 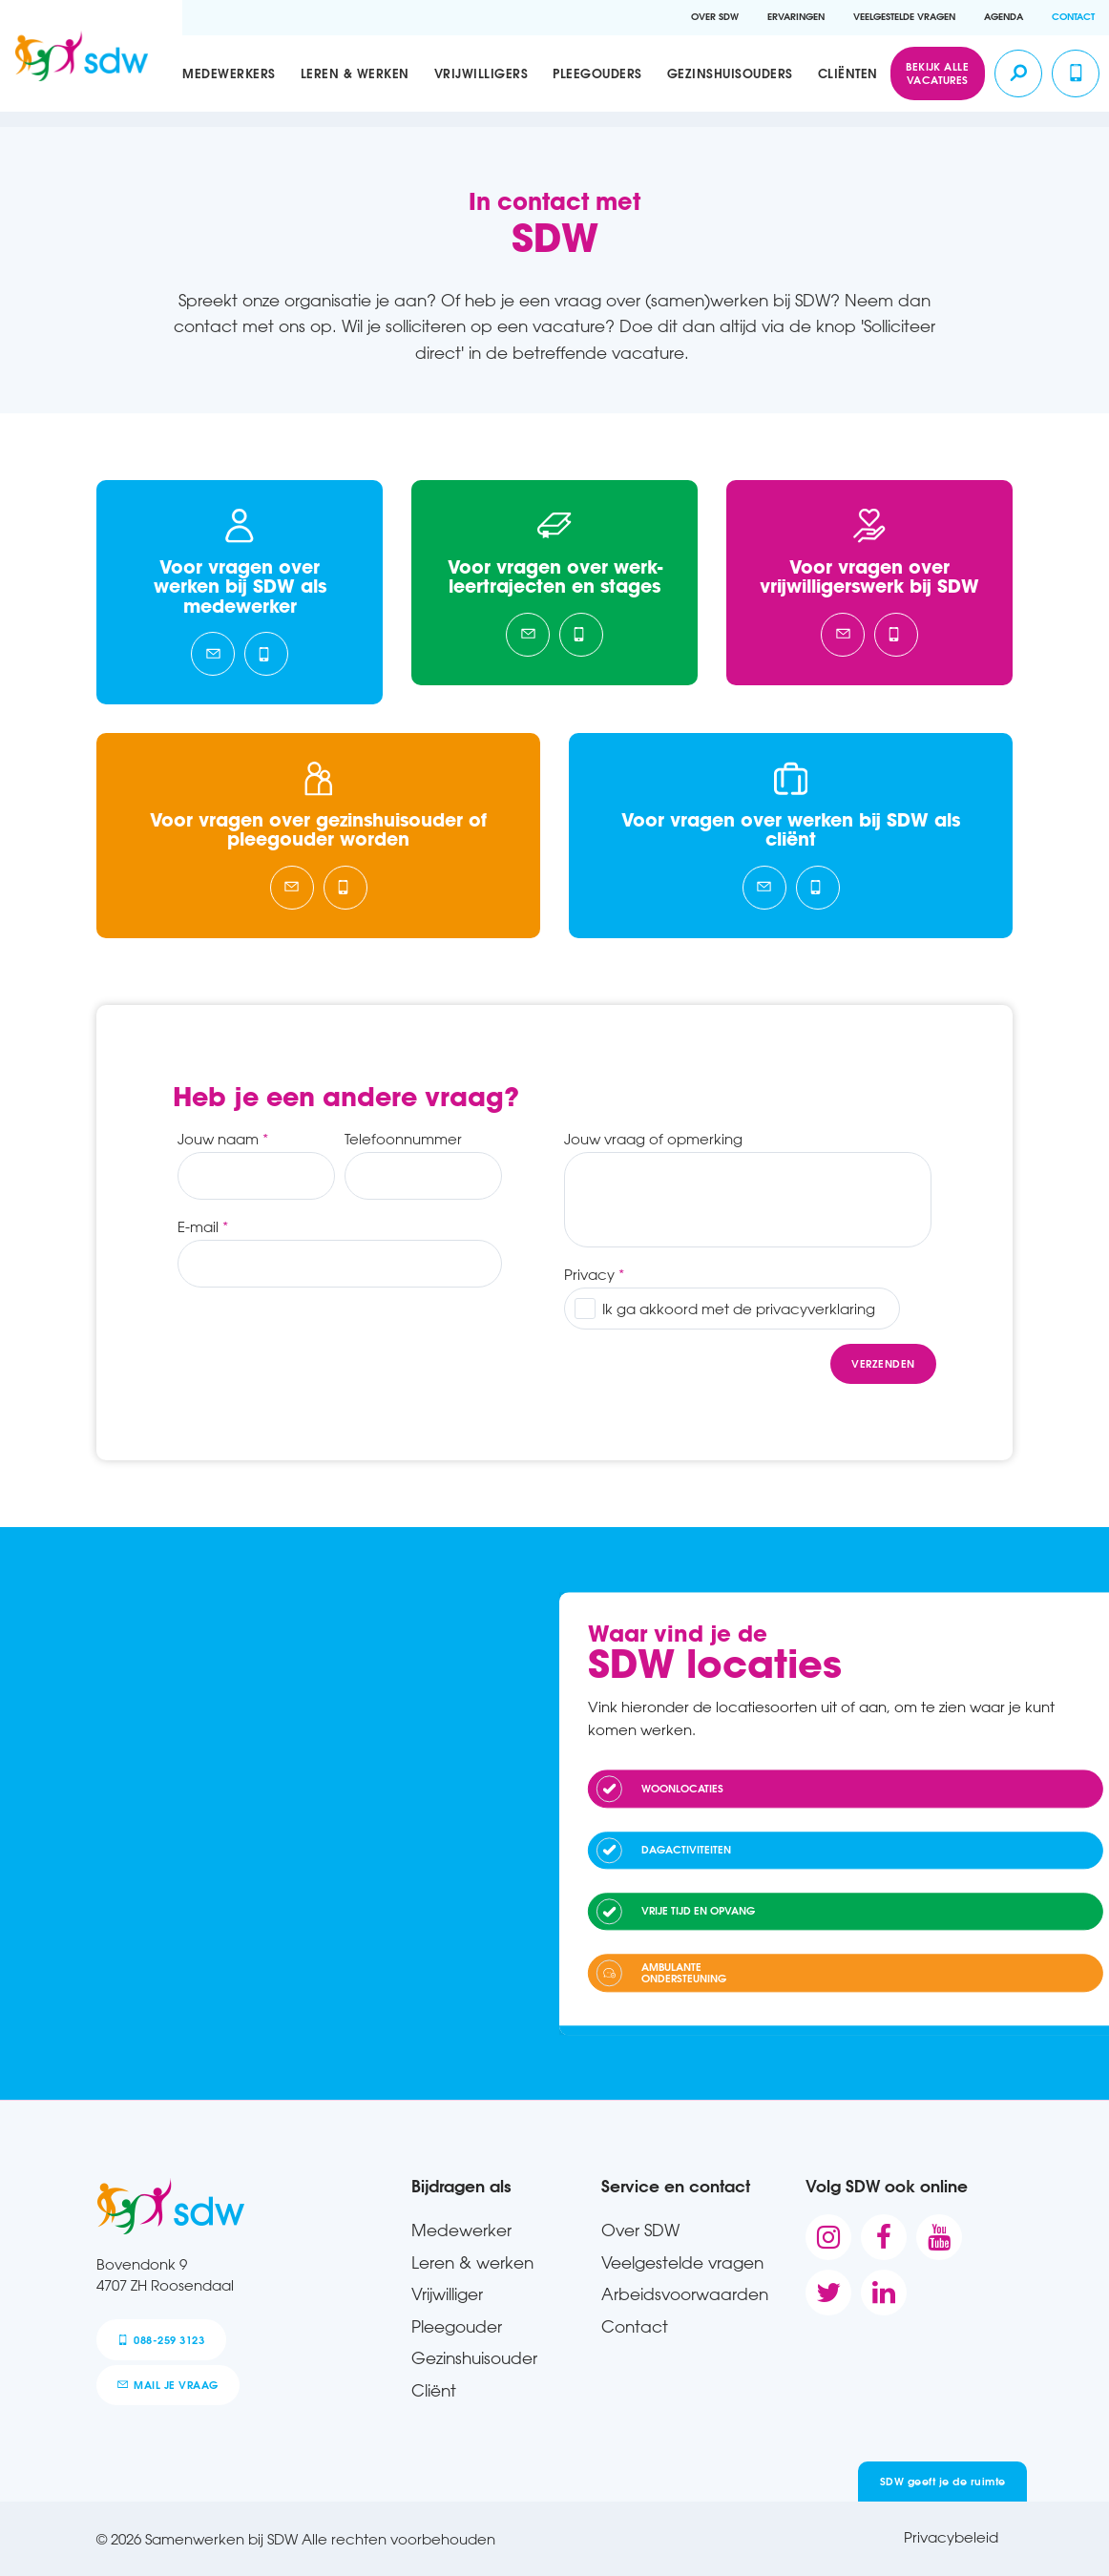 I want to click on Vrijwilliger, so click(x=447, y=2293).